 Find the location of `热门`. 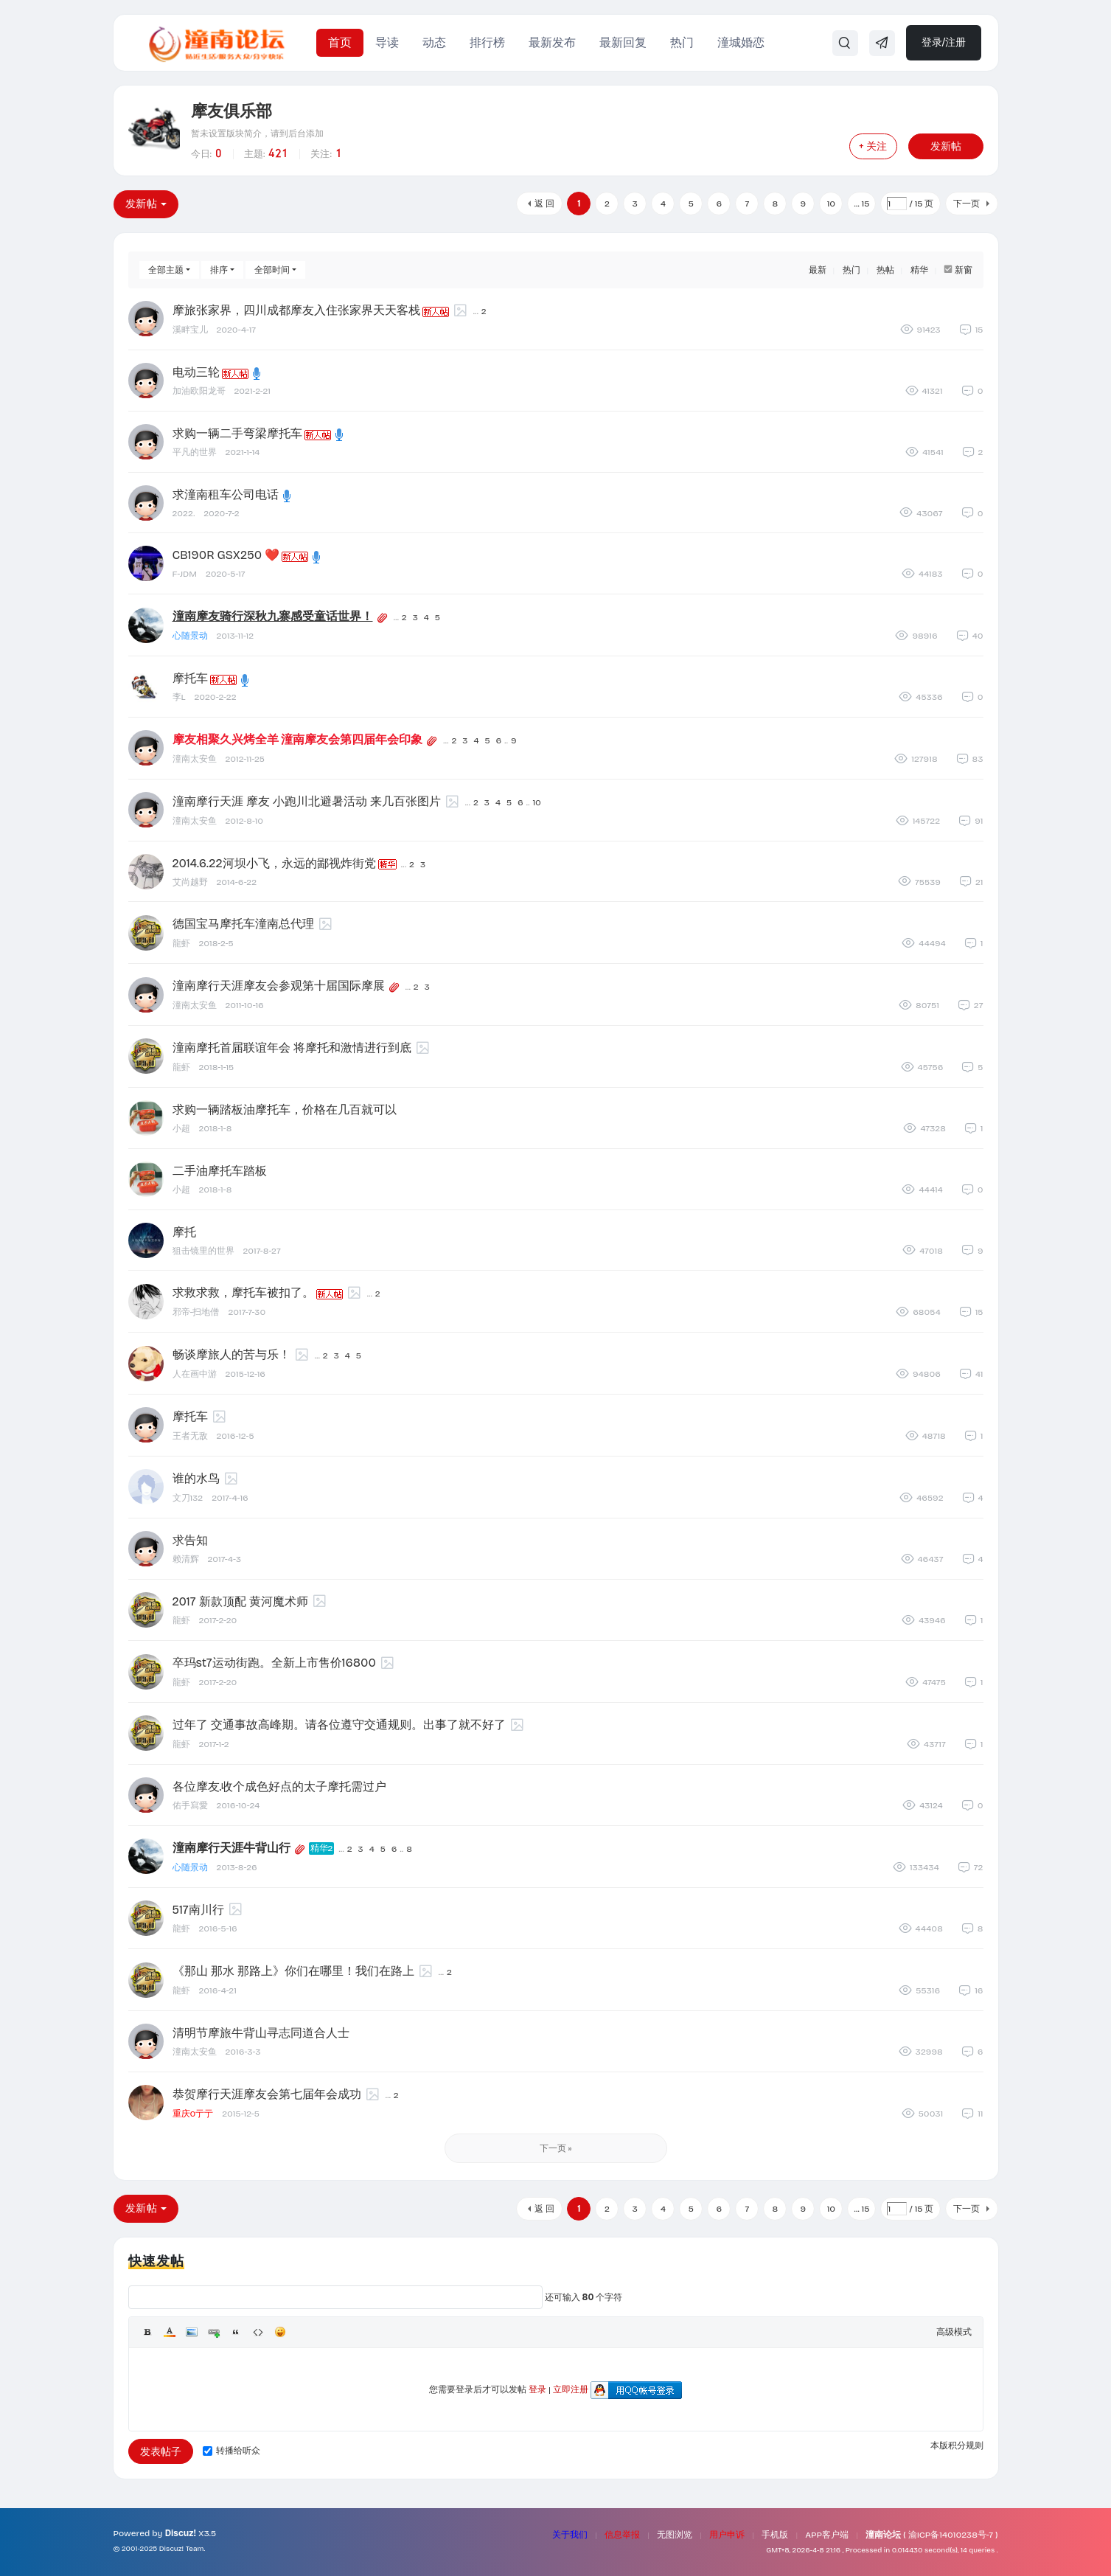

热门 is located at coordinates (682, 42).